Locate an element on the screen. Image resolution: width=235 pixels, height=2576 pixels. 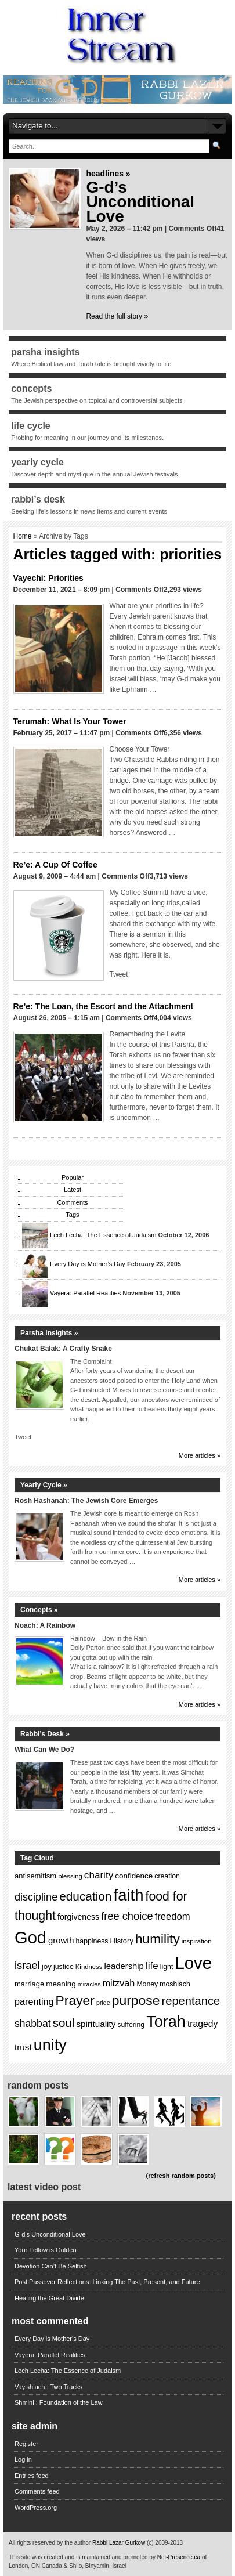
freedom [freedom (21 items)] is located at coordinates (172, 1916).